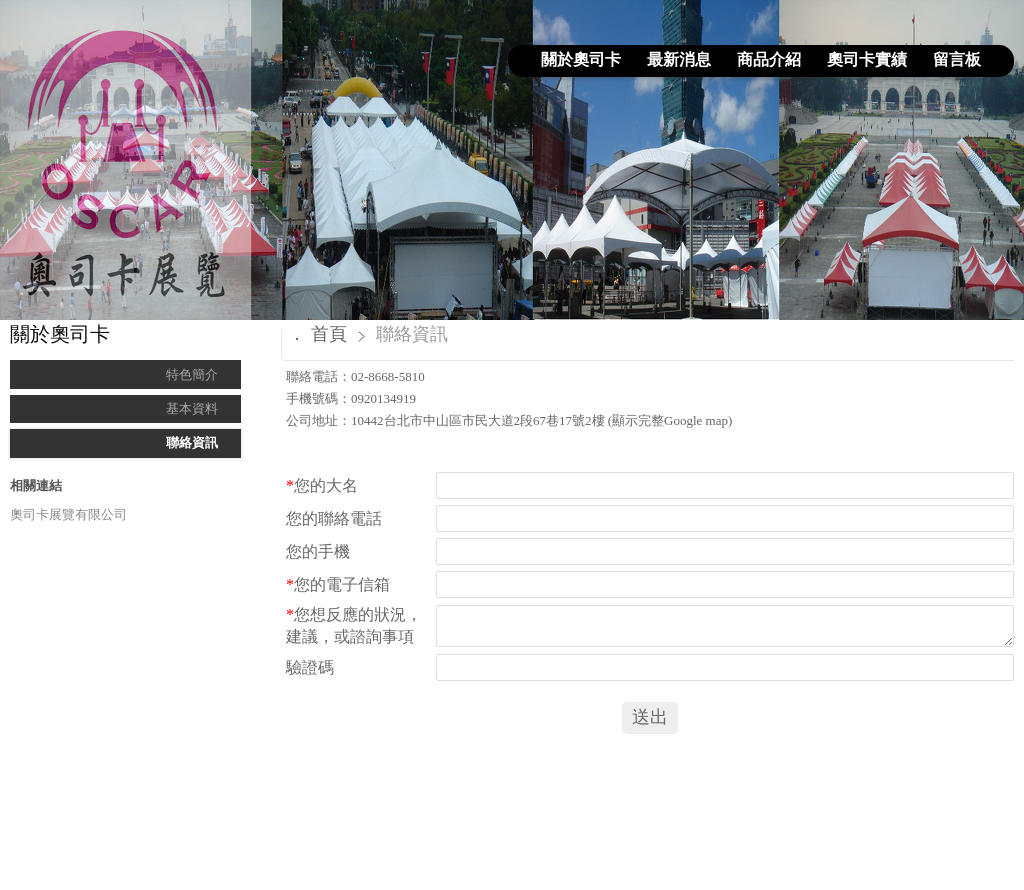 This screenshot has width=1024, height=890. What do you see at coordinates (388, 376) in the screenshot?
I see `02-8668-5810` at bounding box center [388, 376].